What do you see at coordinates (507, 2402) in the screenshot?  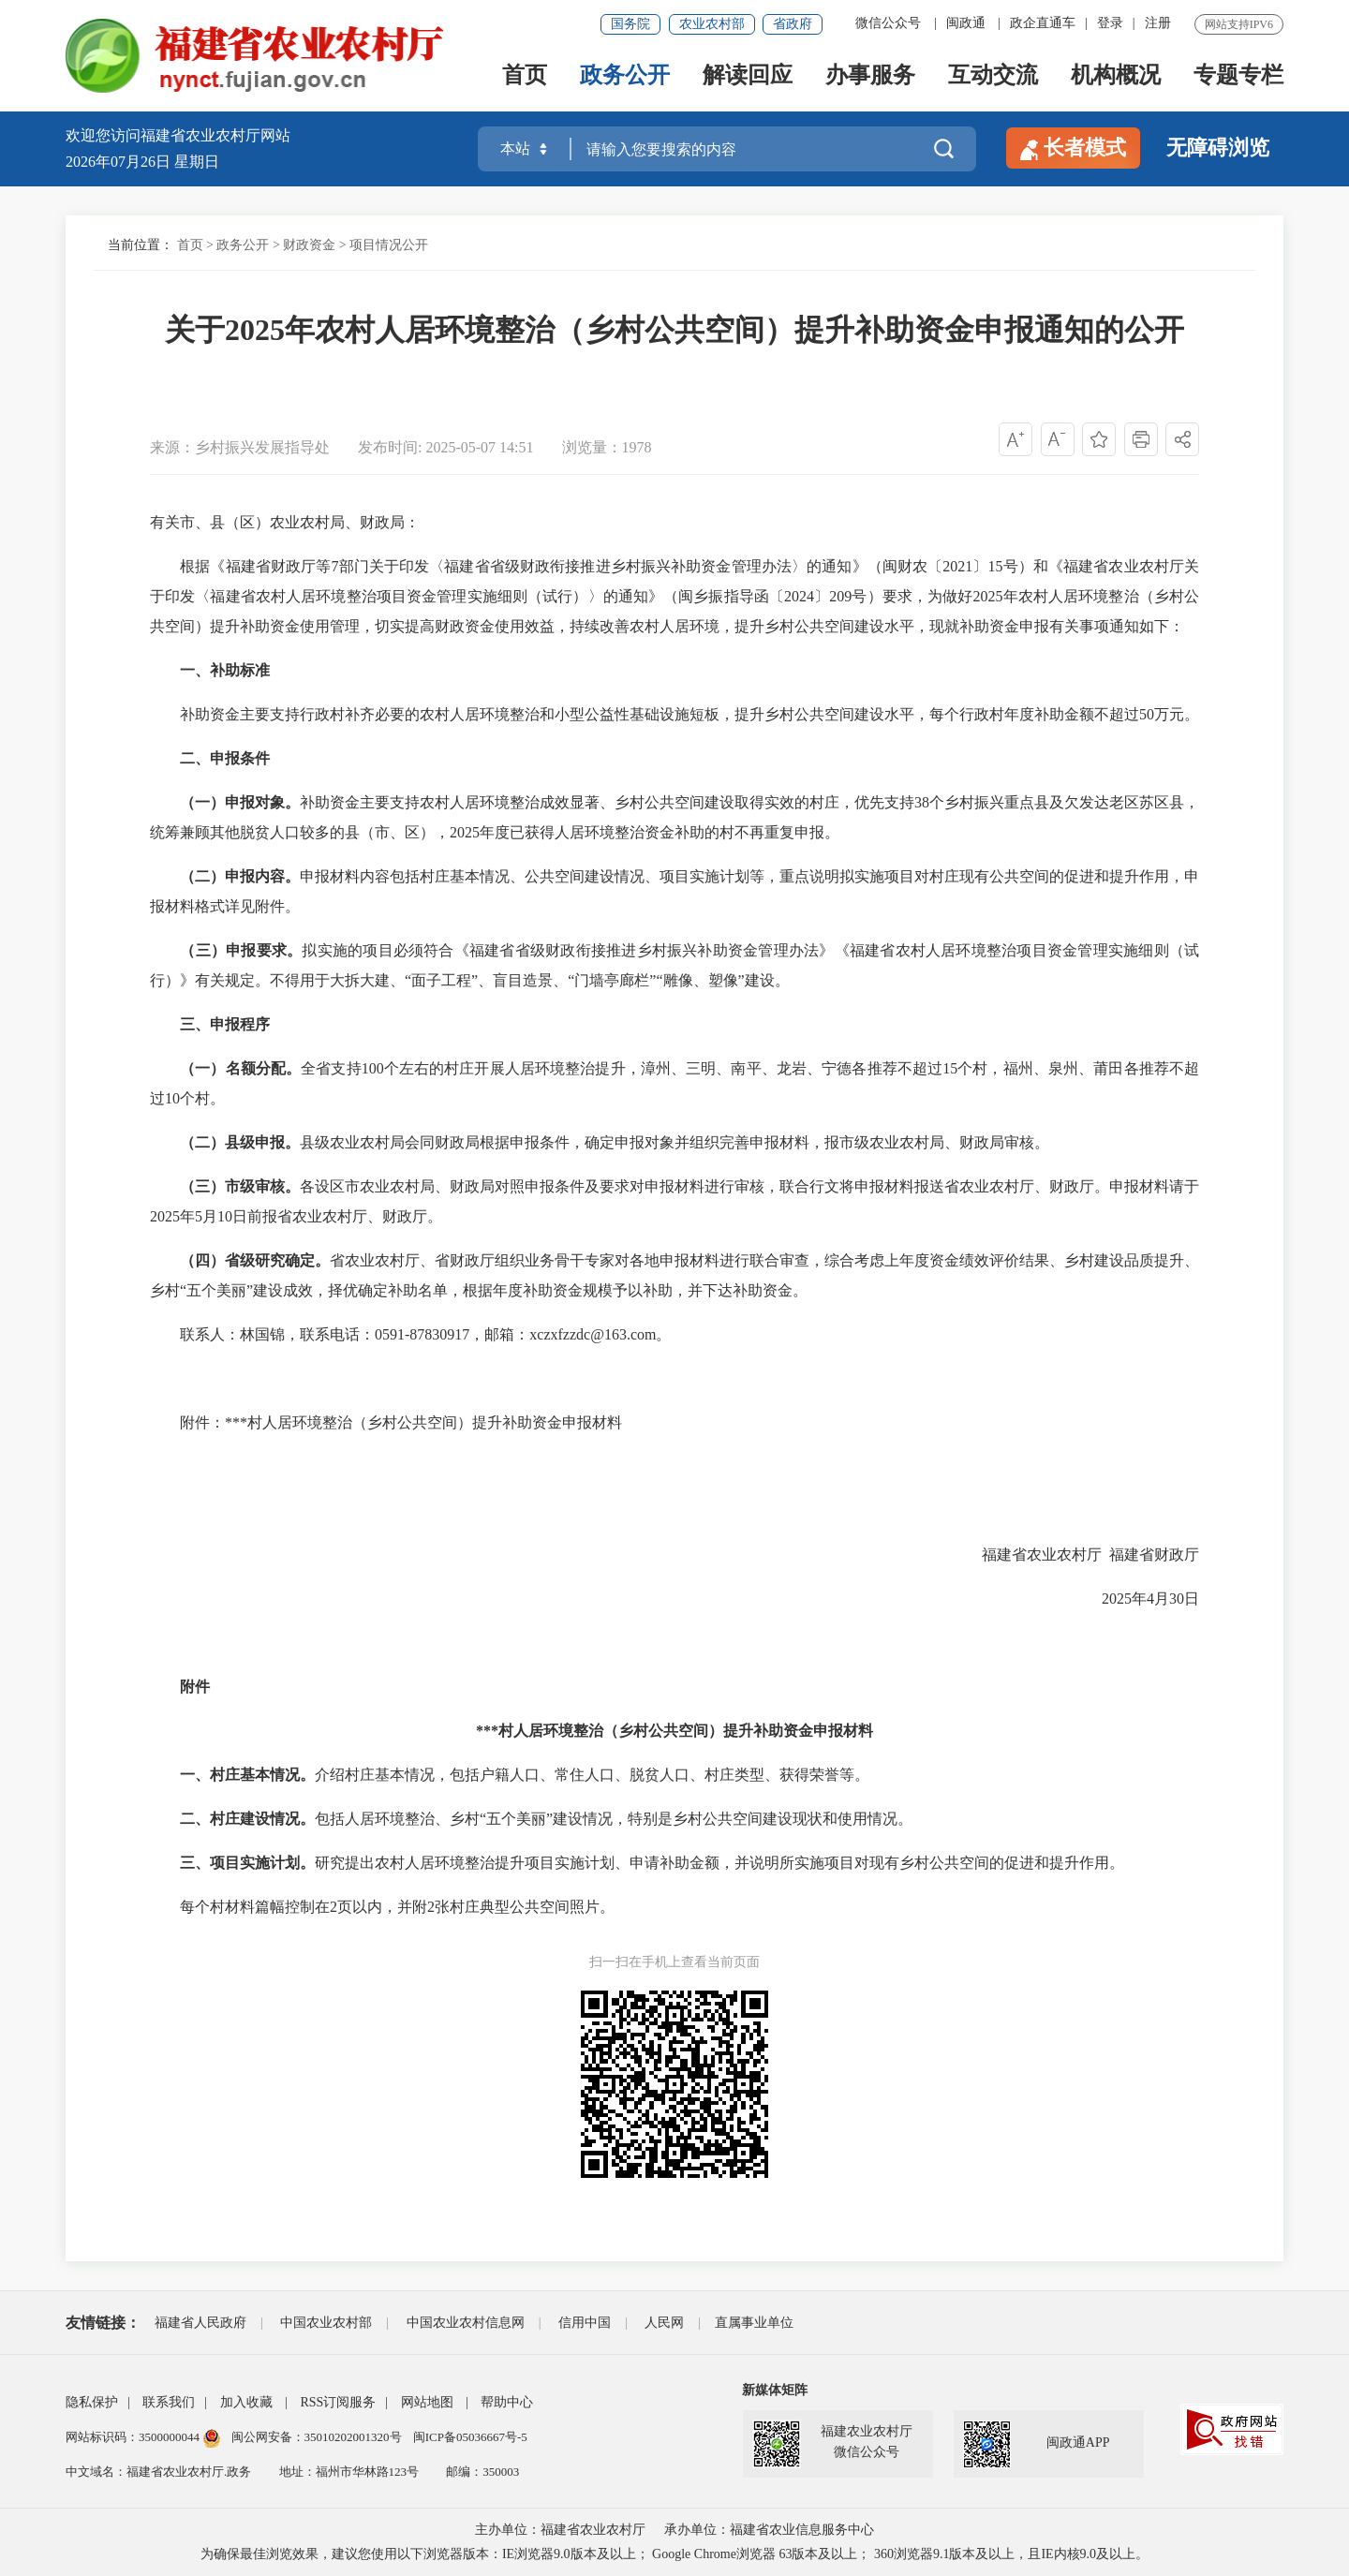 I see `帮助中心` at bounding box center [507, 2402].